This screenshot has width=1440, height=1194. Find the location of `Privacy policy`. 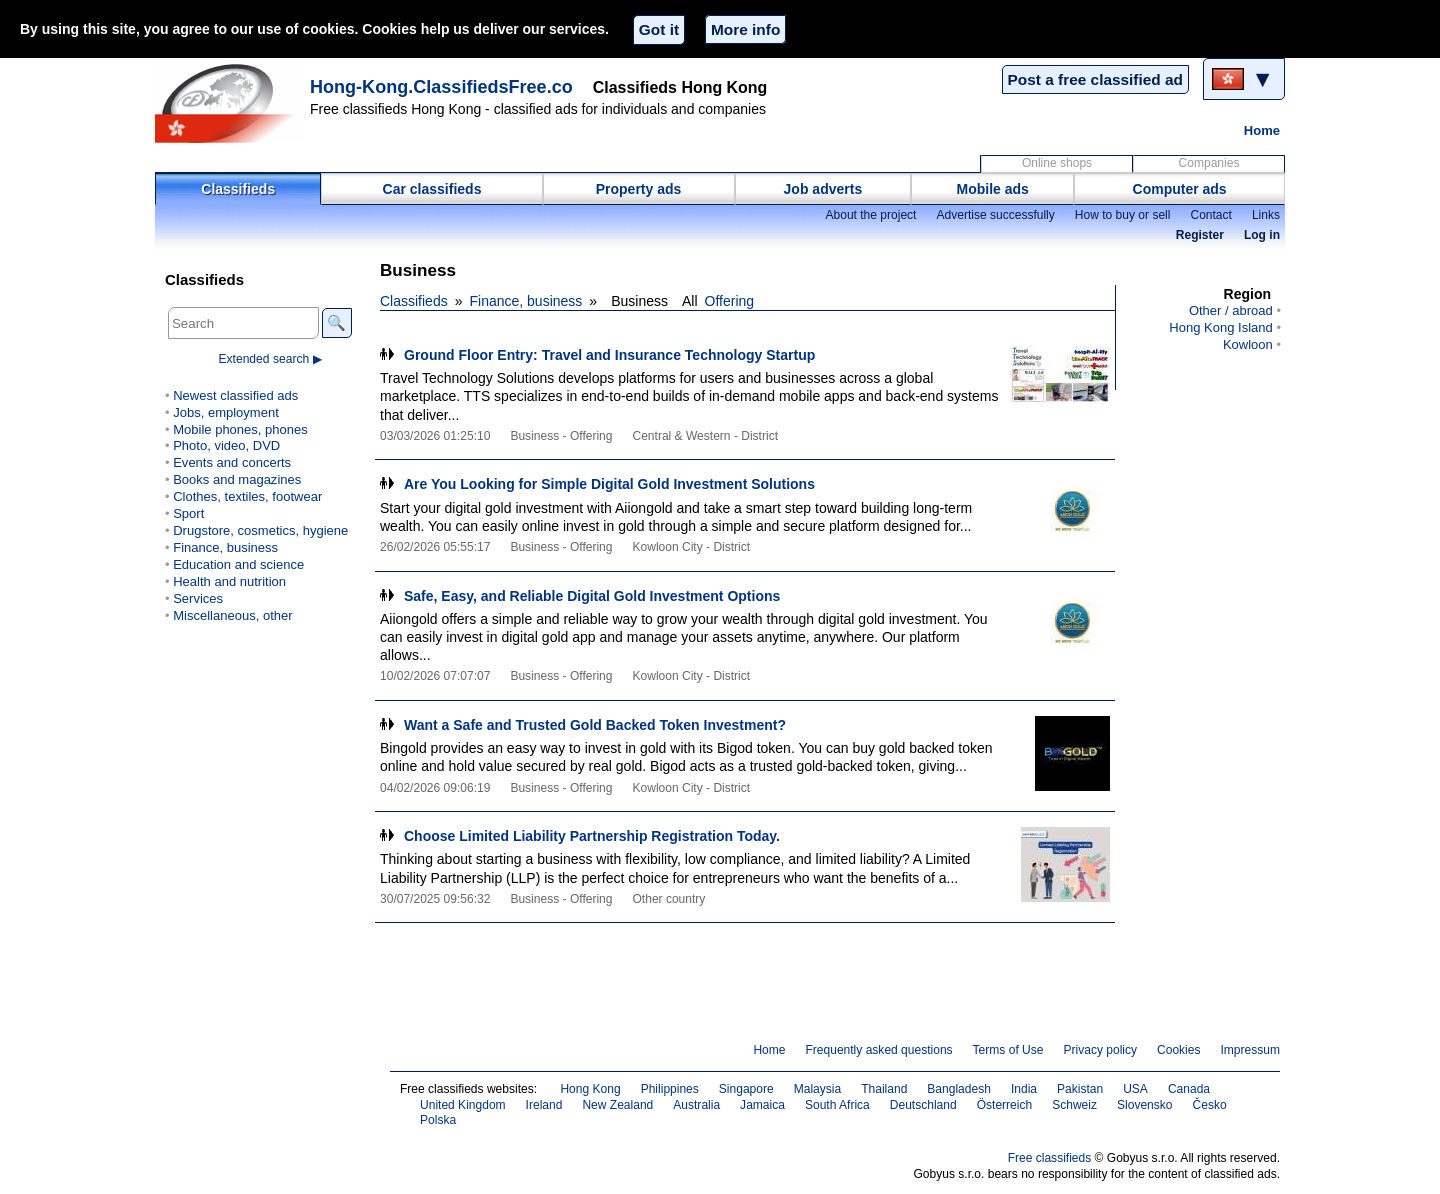

Privacy policy is located at coordinates (1100, 1050).